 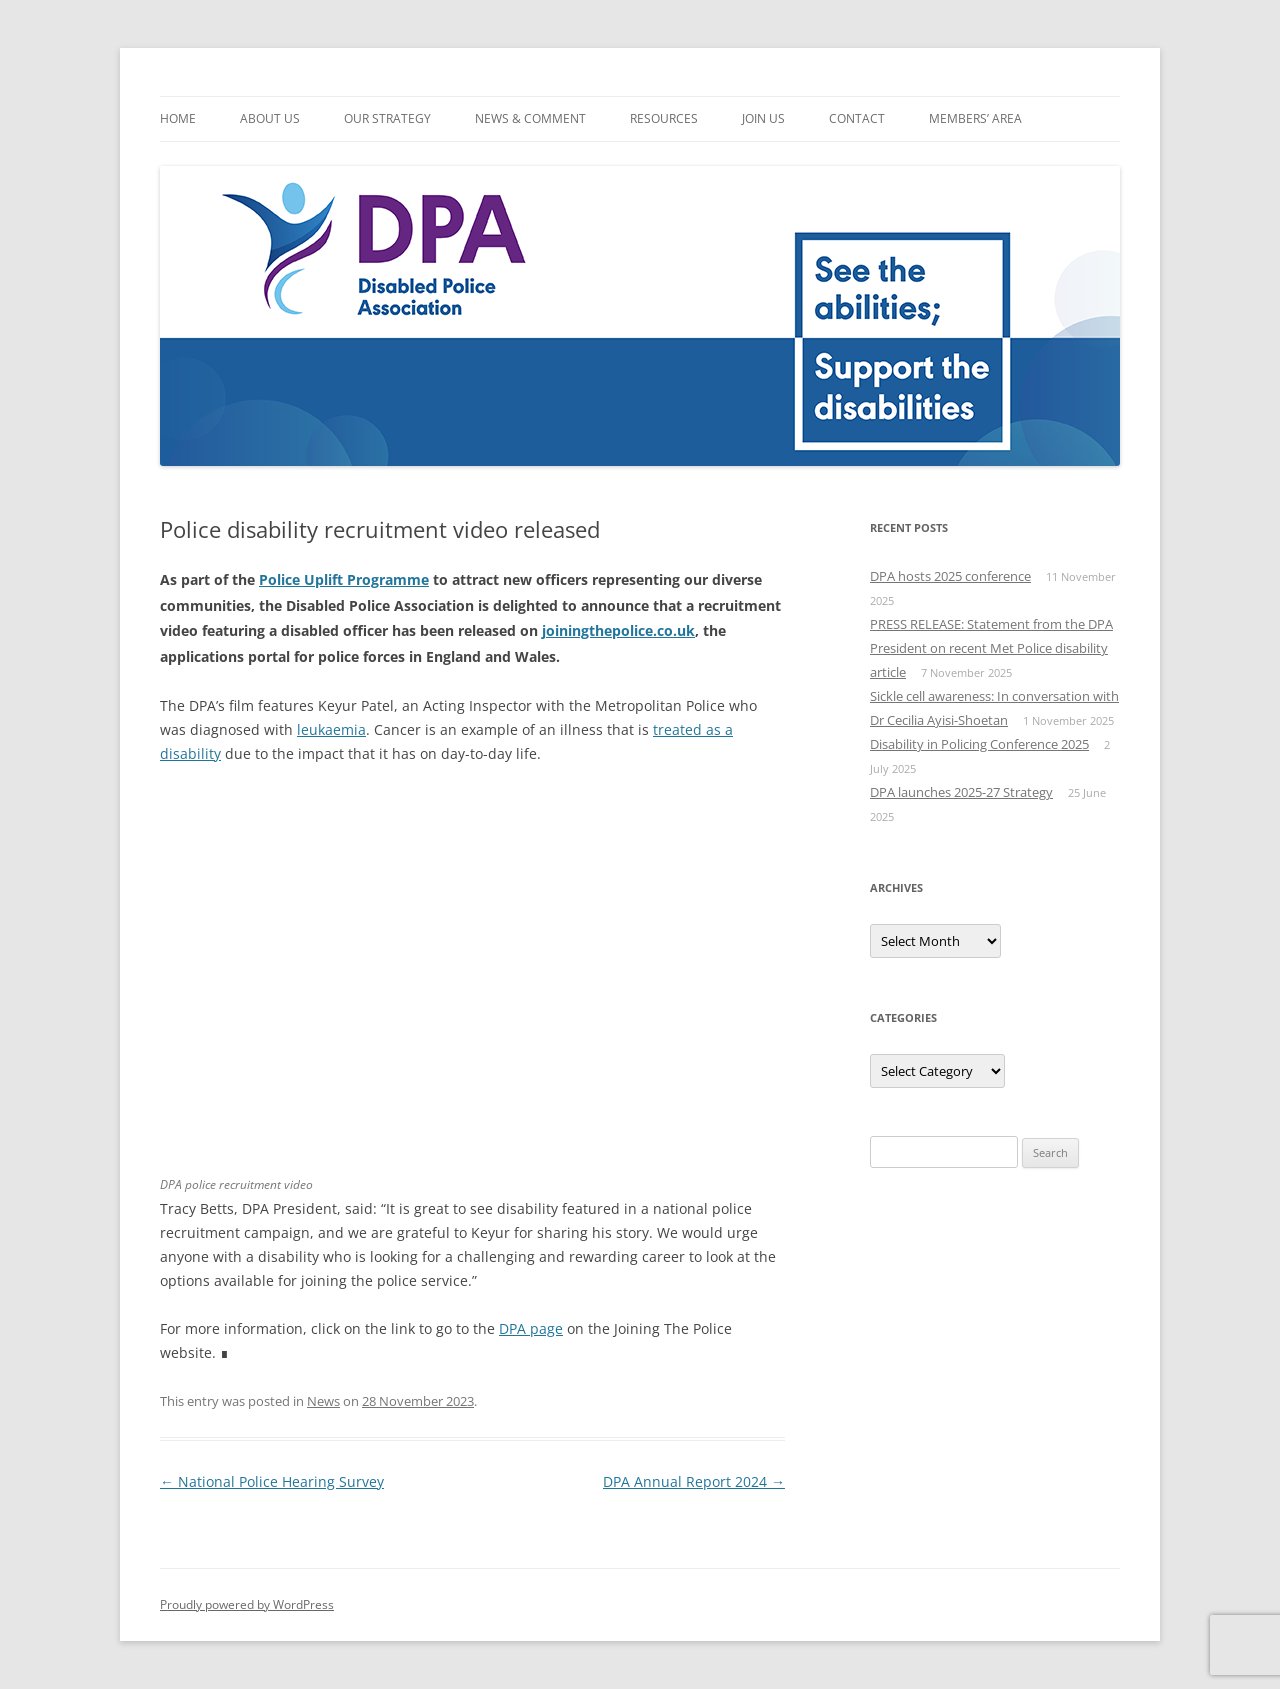 I want to click on Resources, so click(x=664, y=118).